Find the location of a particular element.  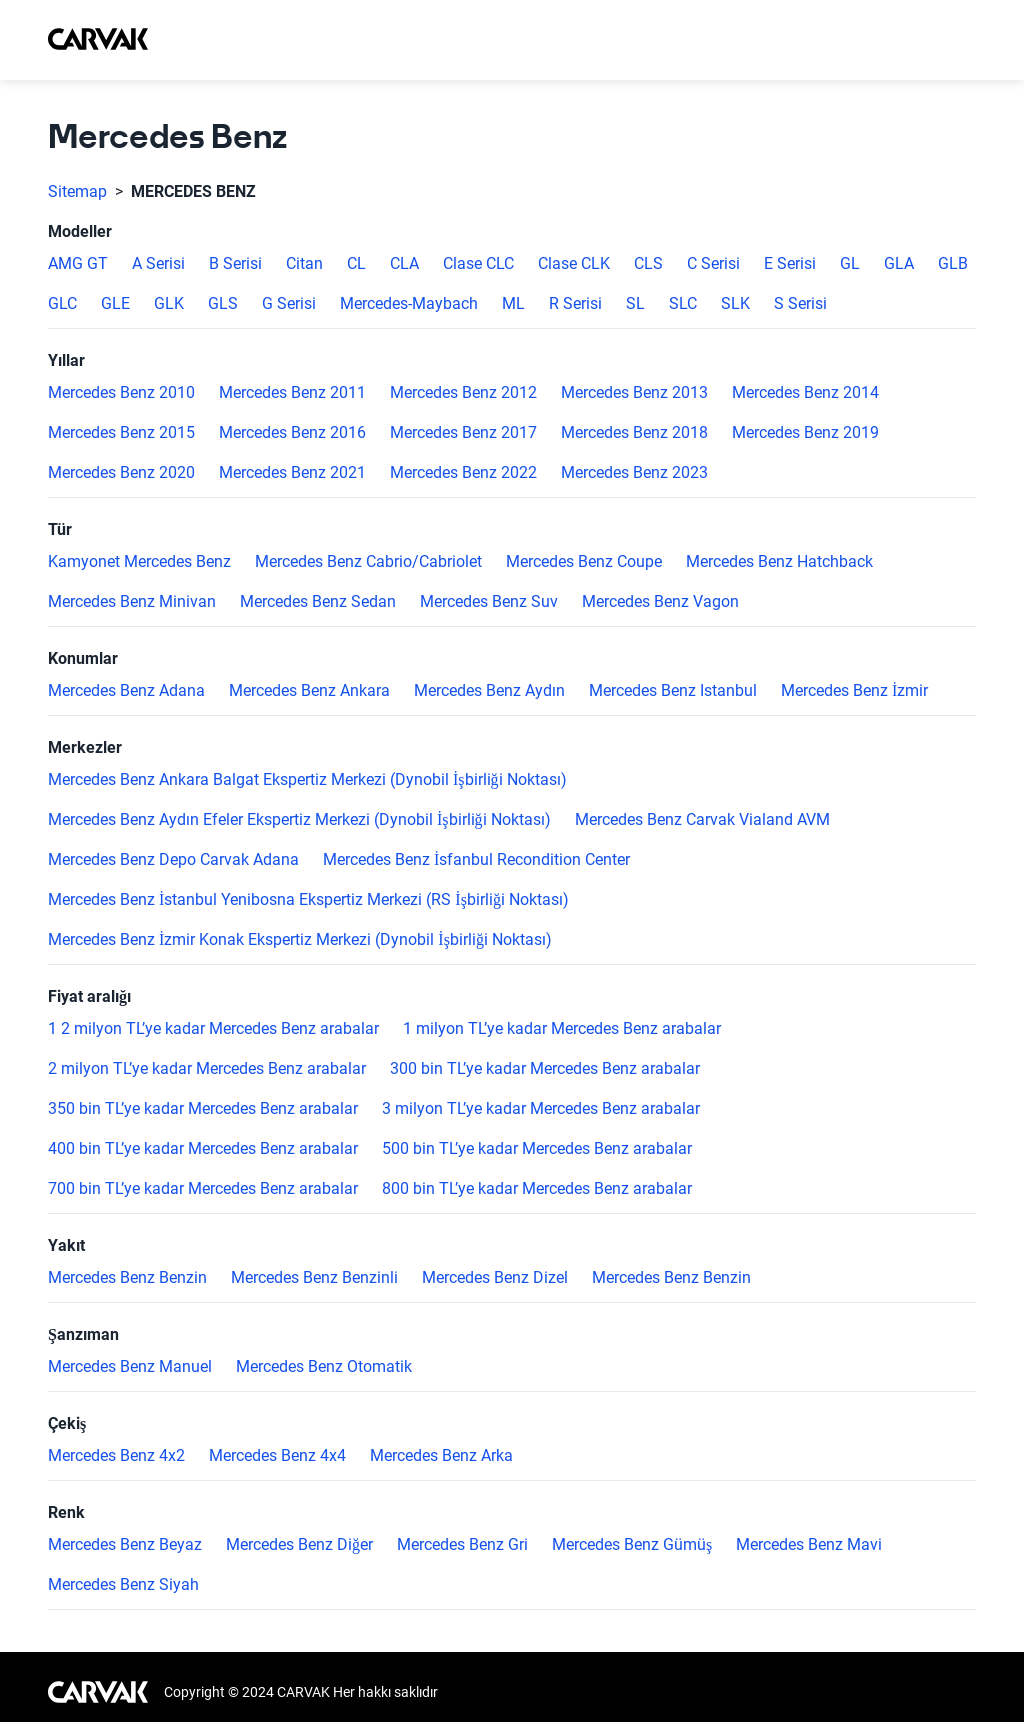

Mercedes Benz Gri is located at coordinates (462, 1545).